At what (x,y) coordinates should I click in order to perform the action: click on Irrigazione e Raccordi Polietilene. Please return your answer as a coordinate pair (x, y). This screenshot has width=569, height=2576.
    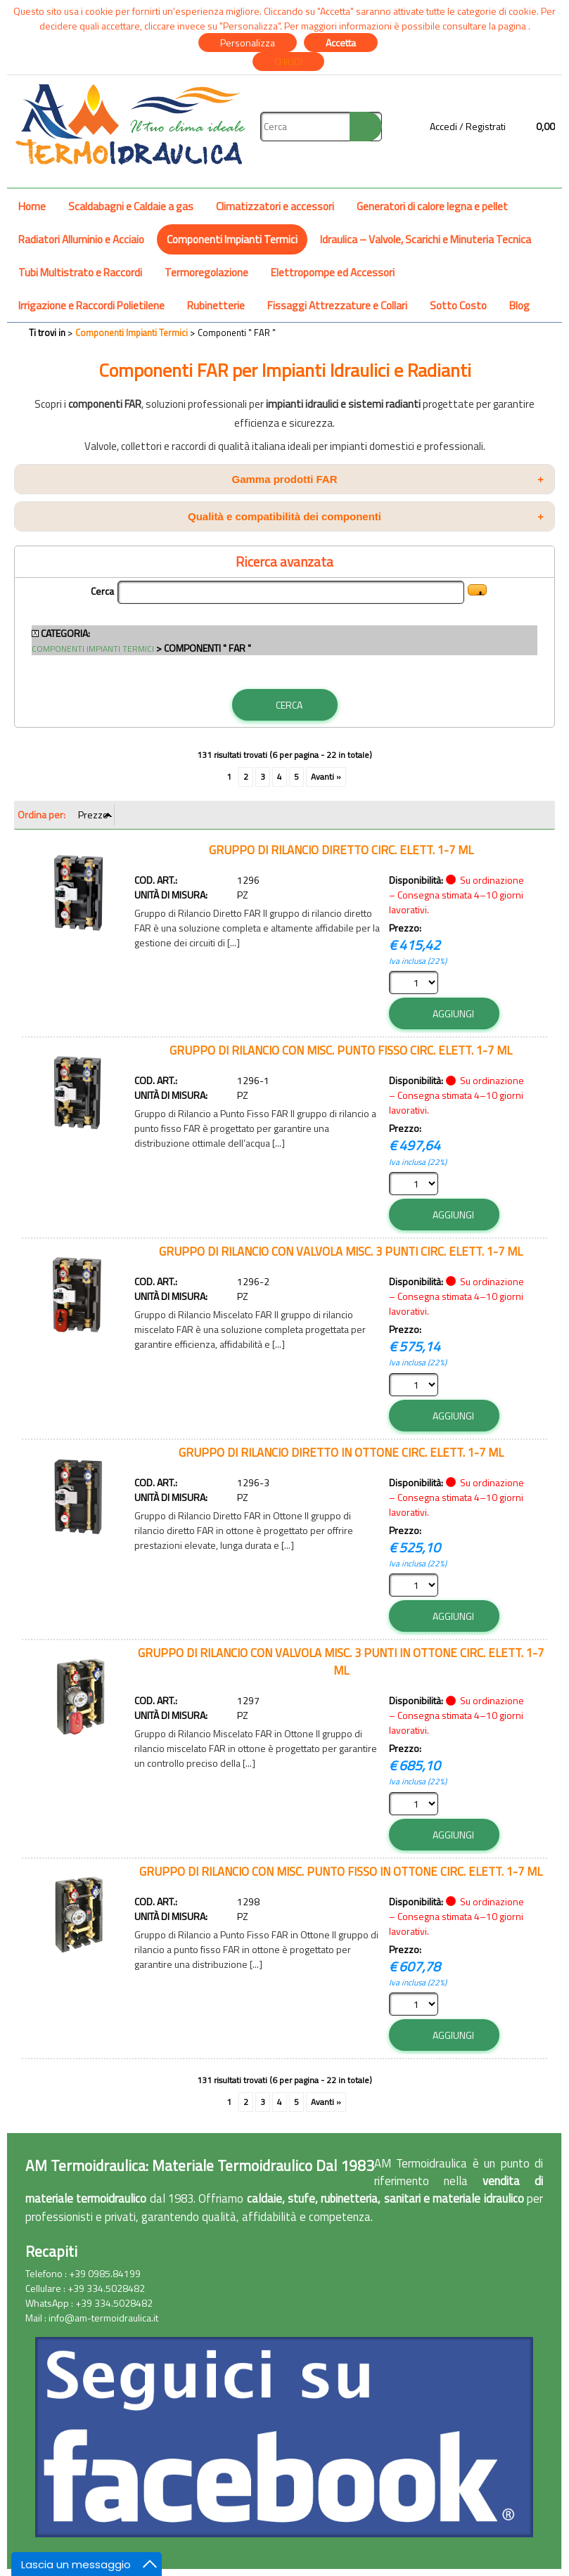
    Looking at the image, I should click on (91, 305).